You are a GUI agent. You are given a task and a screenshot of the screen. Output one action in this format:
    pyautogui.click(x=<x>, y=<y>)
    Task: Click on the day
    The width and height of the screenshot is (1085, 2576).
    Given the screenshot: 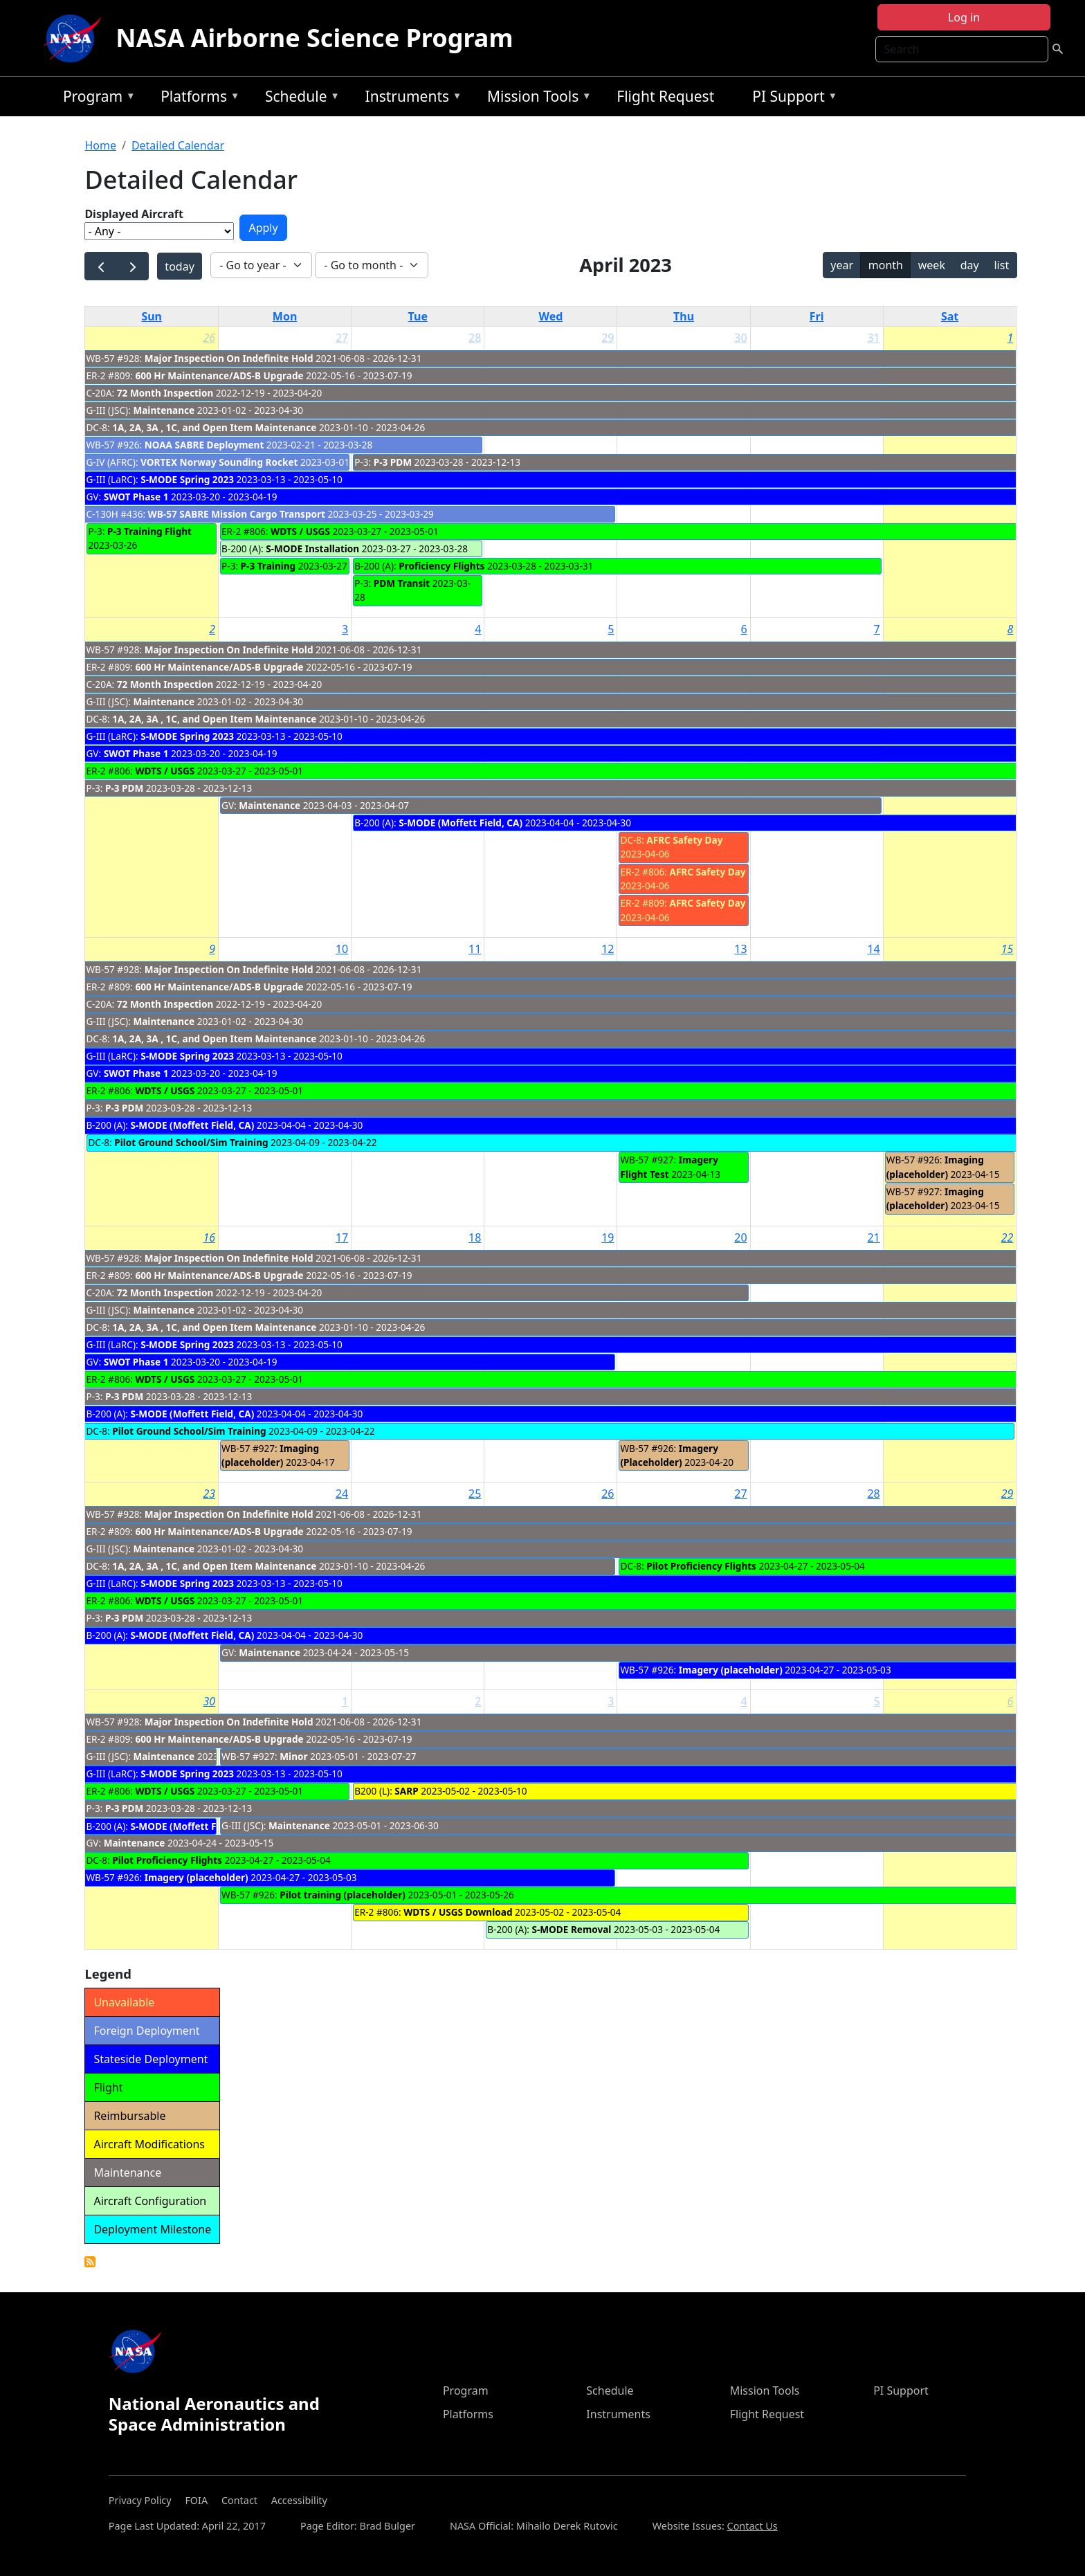 What is the action you would take?
    pyautogui.click(x=969, y=265)
    